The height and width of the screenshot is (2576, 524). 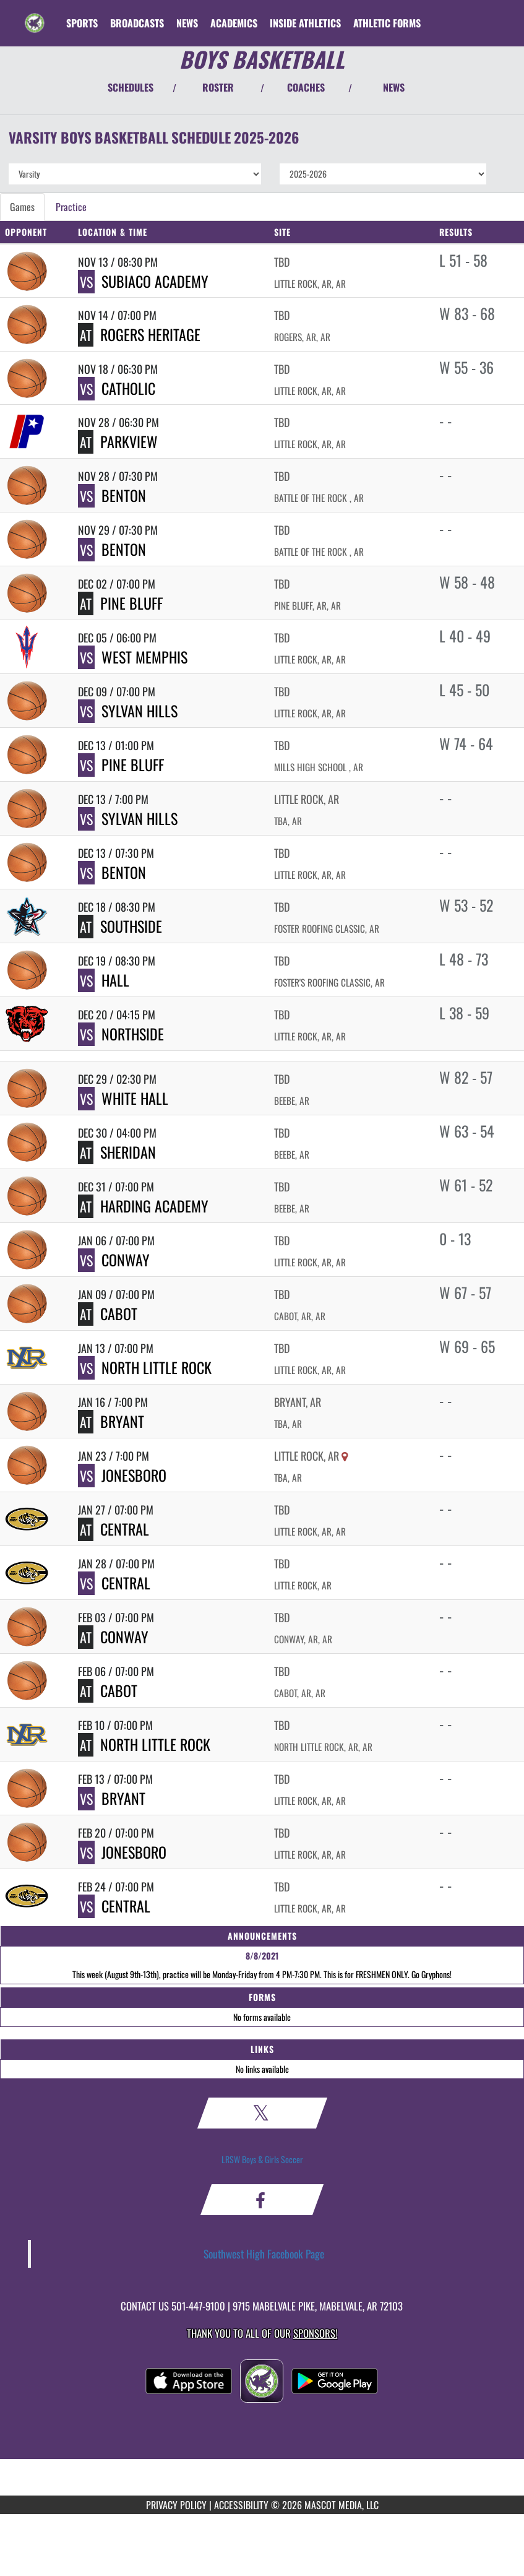 What do you see at coordinates (233, 22) in the screenshot?
I see `ACADEMICS [menuitem]` at bounding box center [233, 22].